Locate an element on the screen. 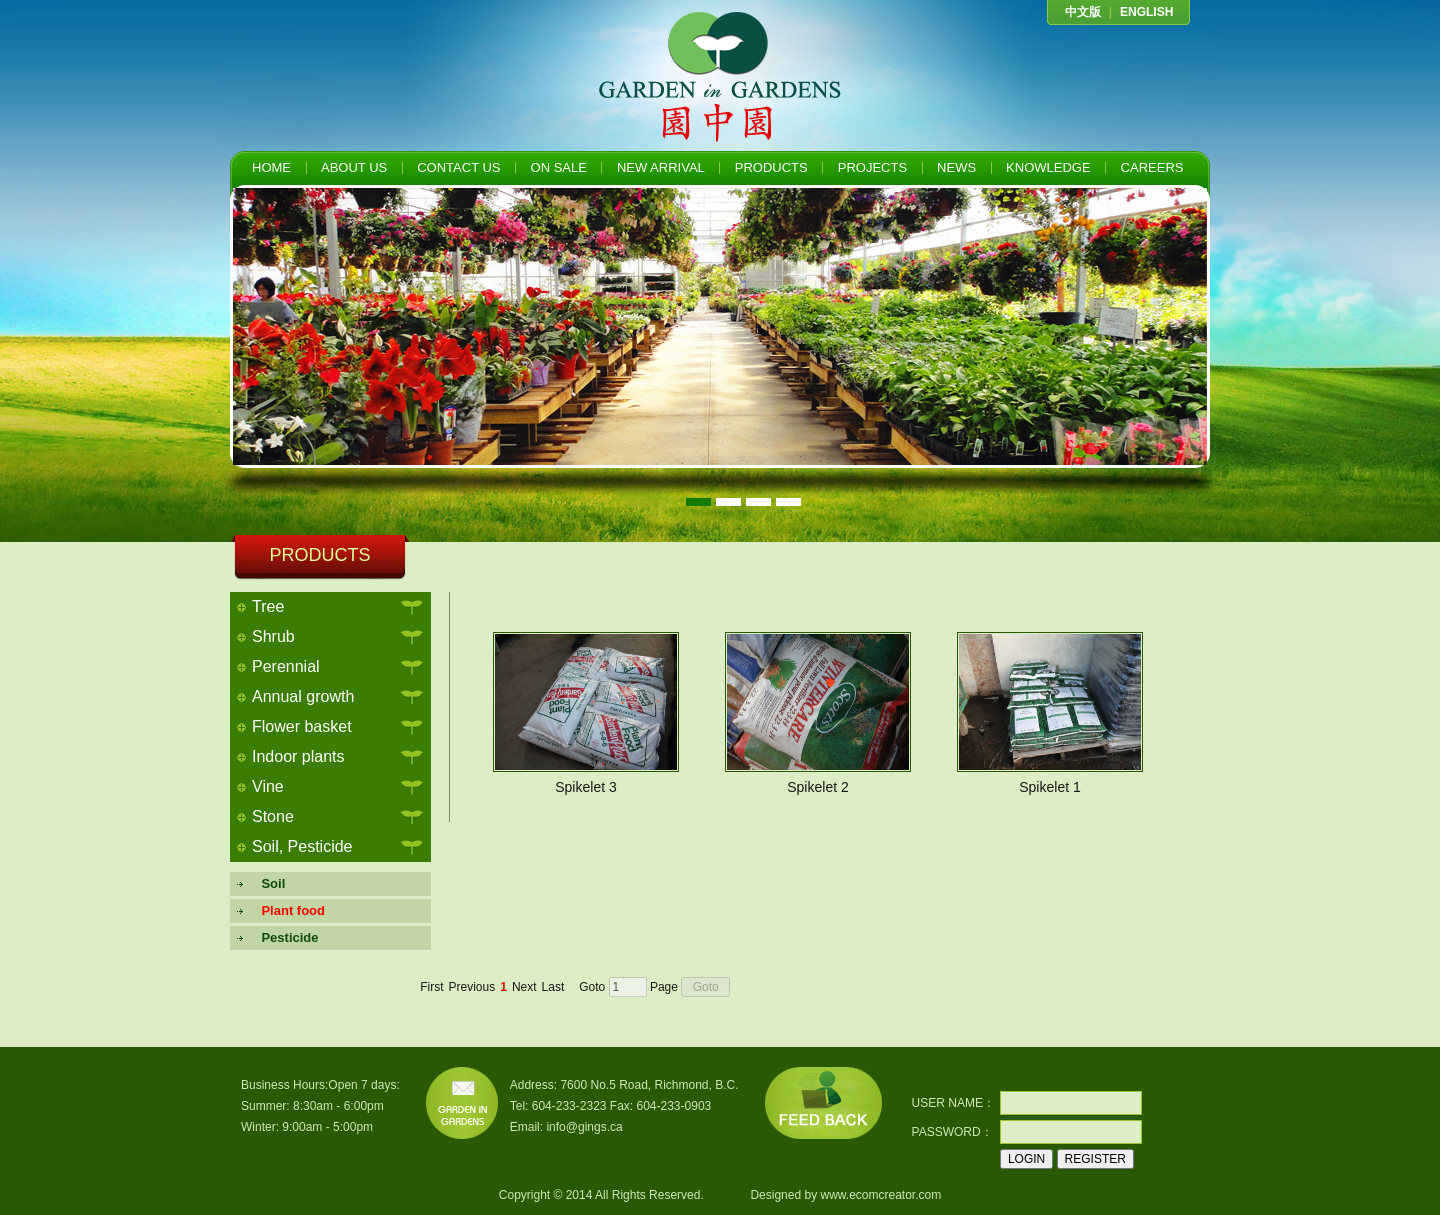  ON SALE is located at coordinates (559, 167).